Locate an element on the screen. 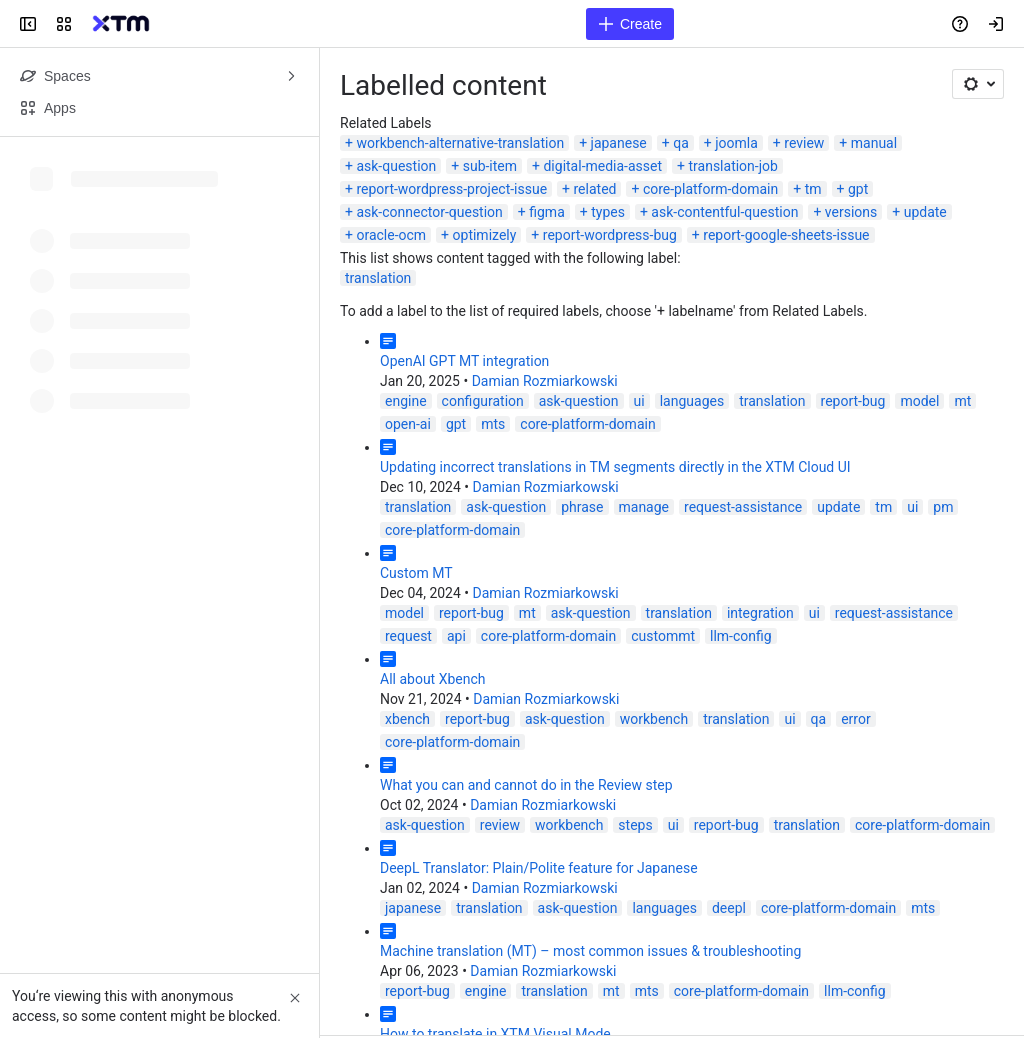  Damian Rozmiarkowski is located at coordinates (545, 381).